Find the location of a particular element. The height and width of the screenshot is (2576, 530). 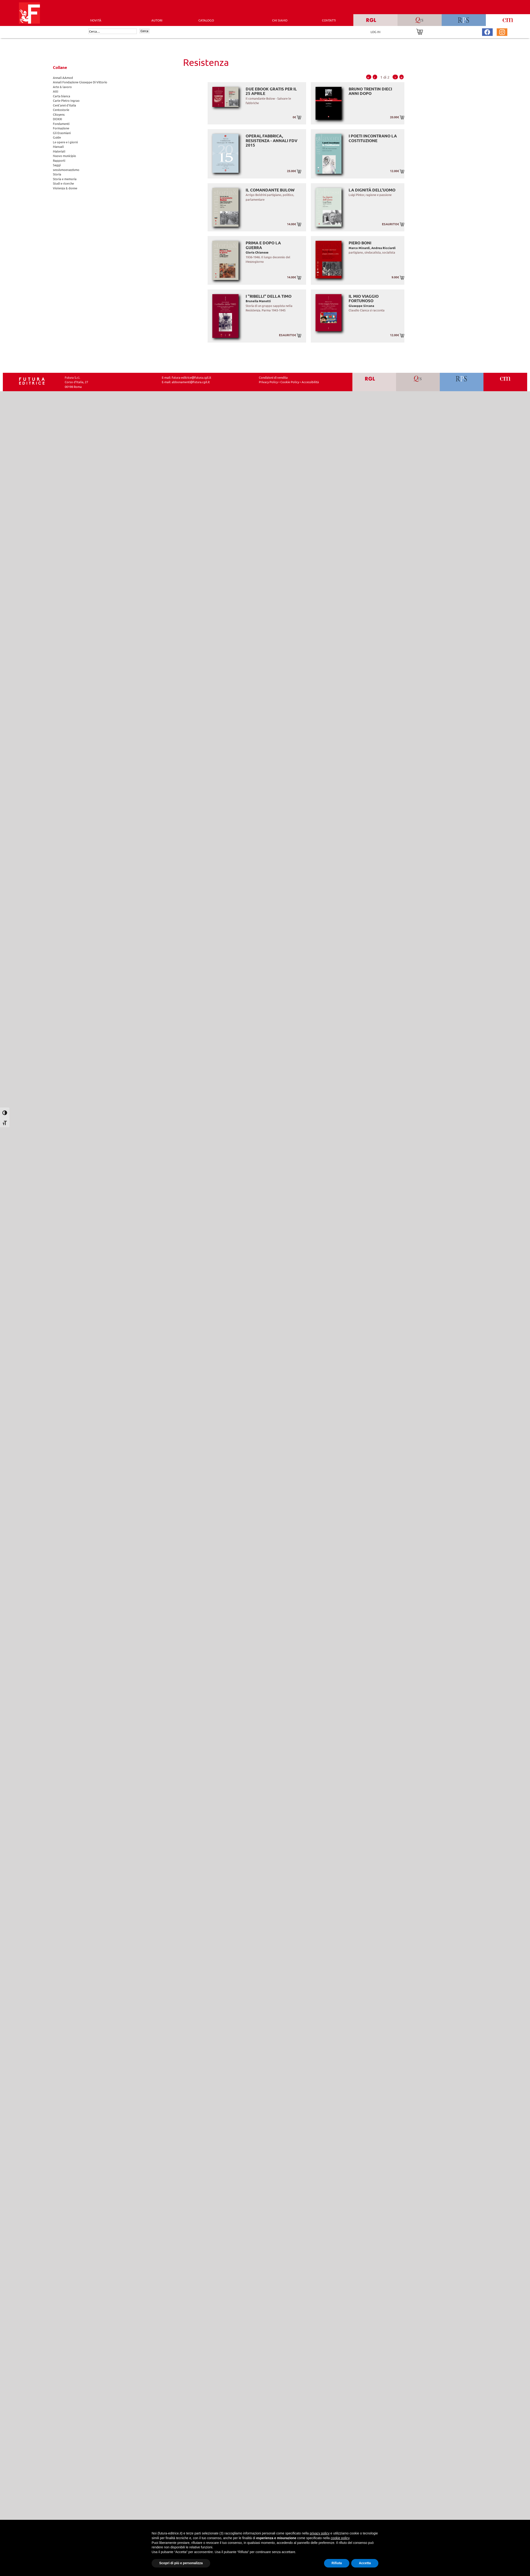

Arte & lavoro is located at coordinates (62, 87).